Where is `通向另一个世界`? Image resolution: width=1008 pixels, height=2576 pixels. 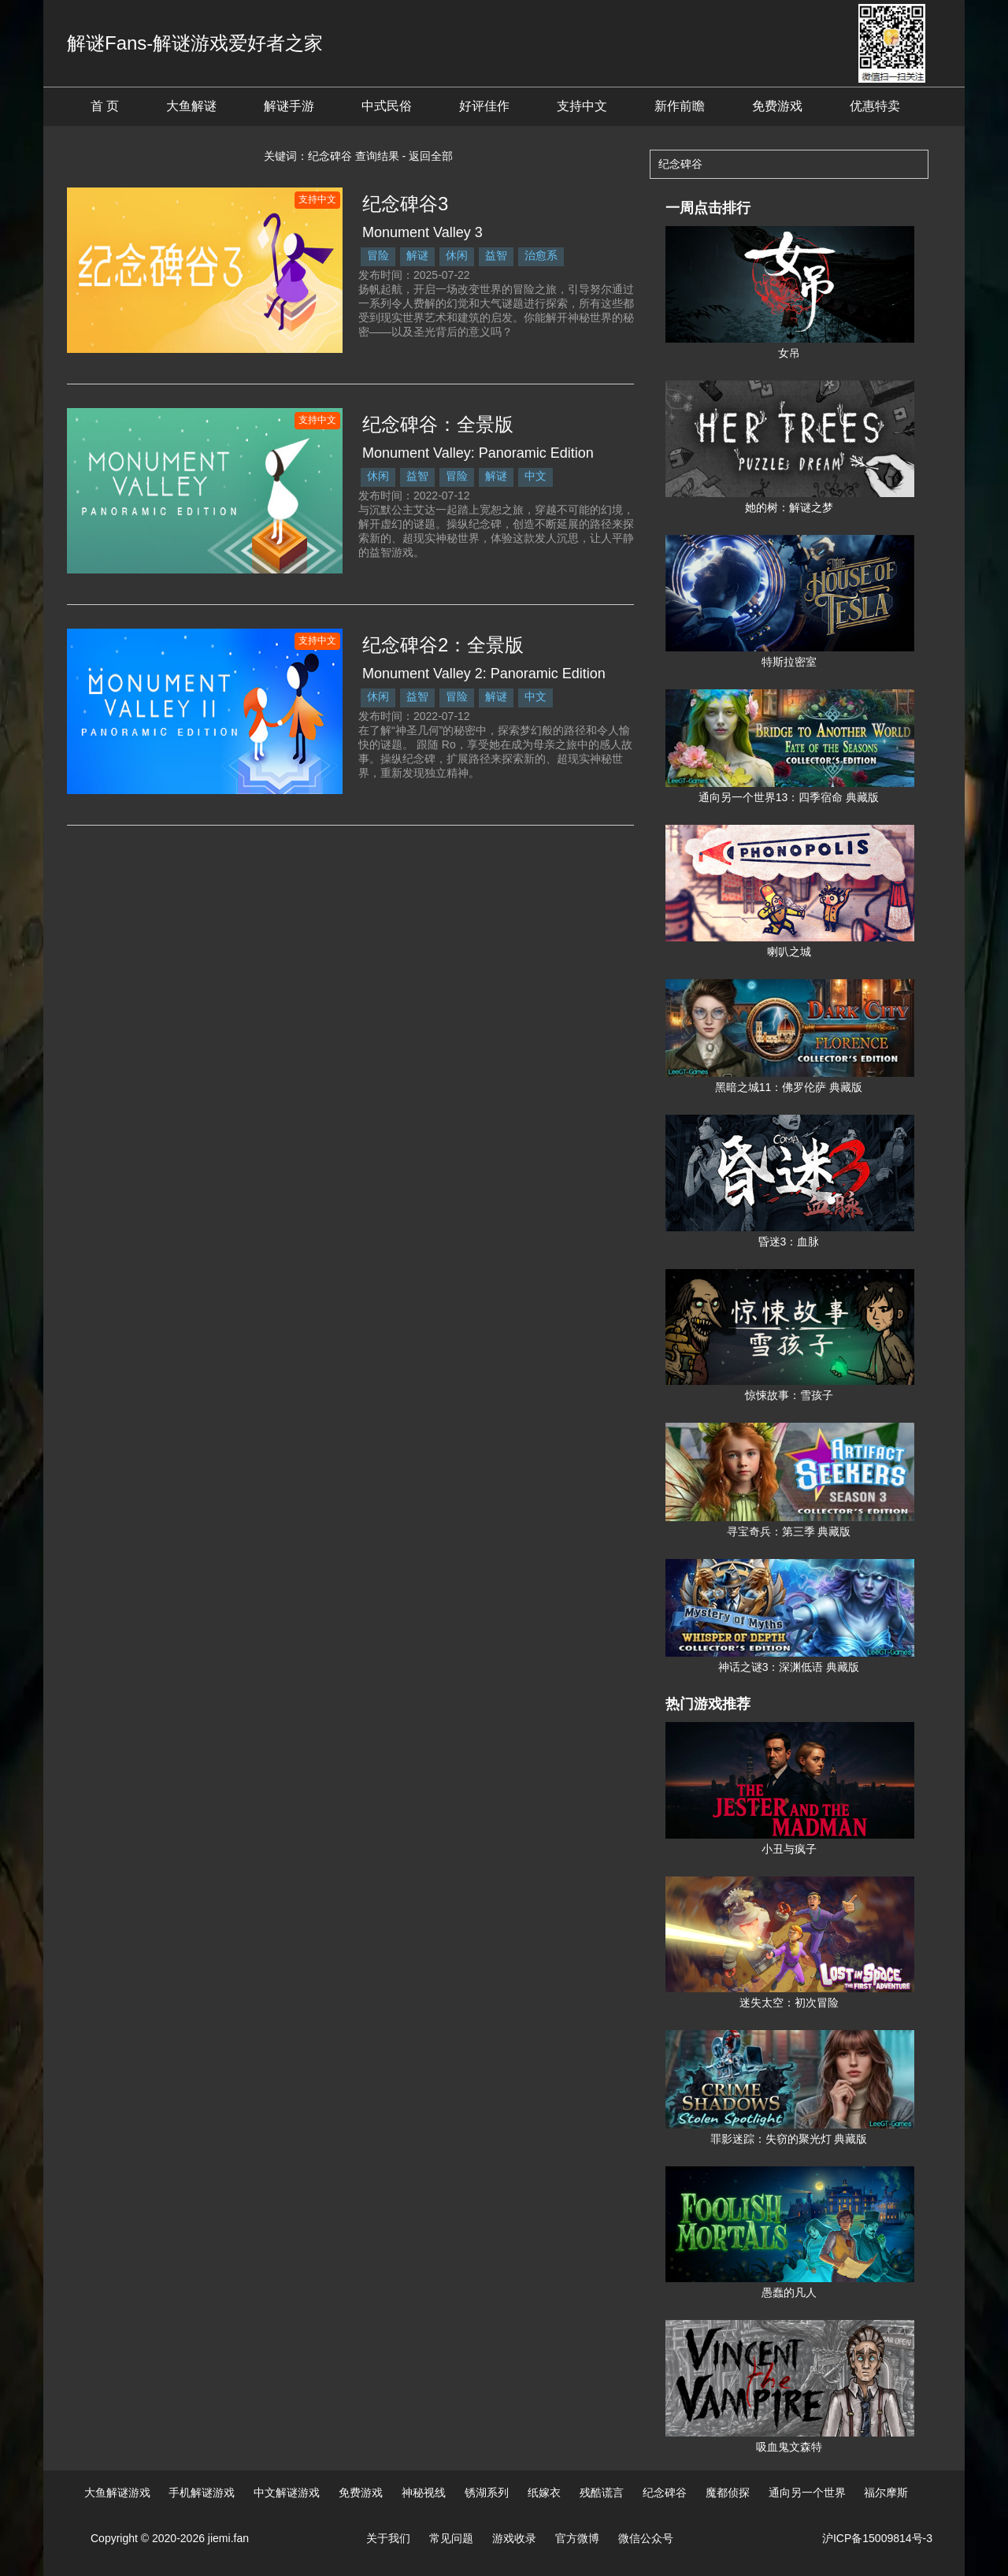 通向另一个世界 is located at coordinates (807, 2492).